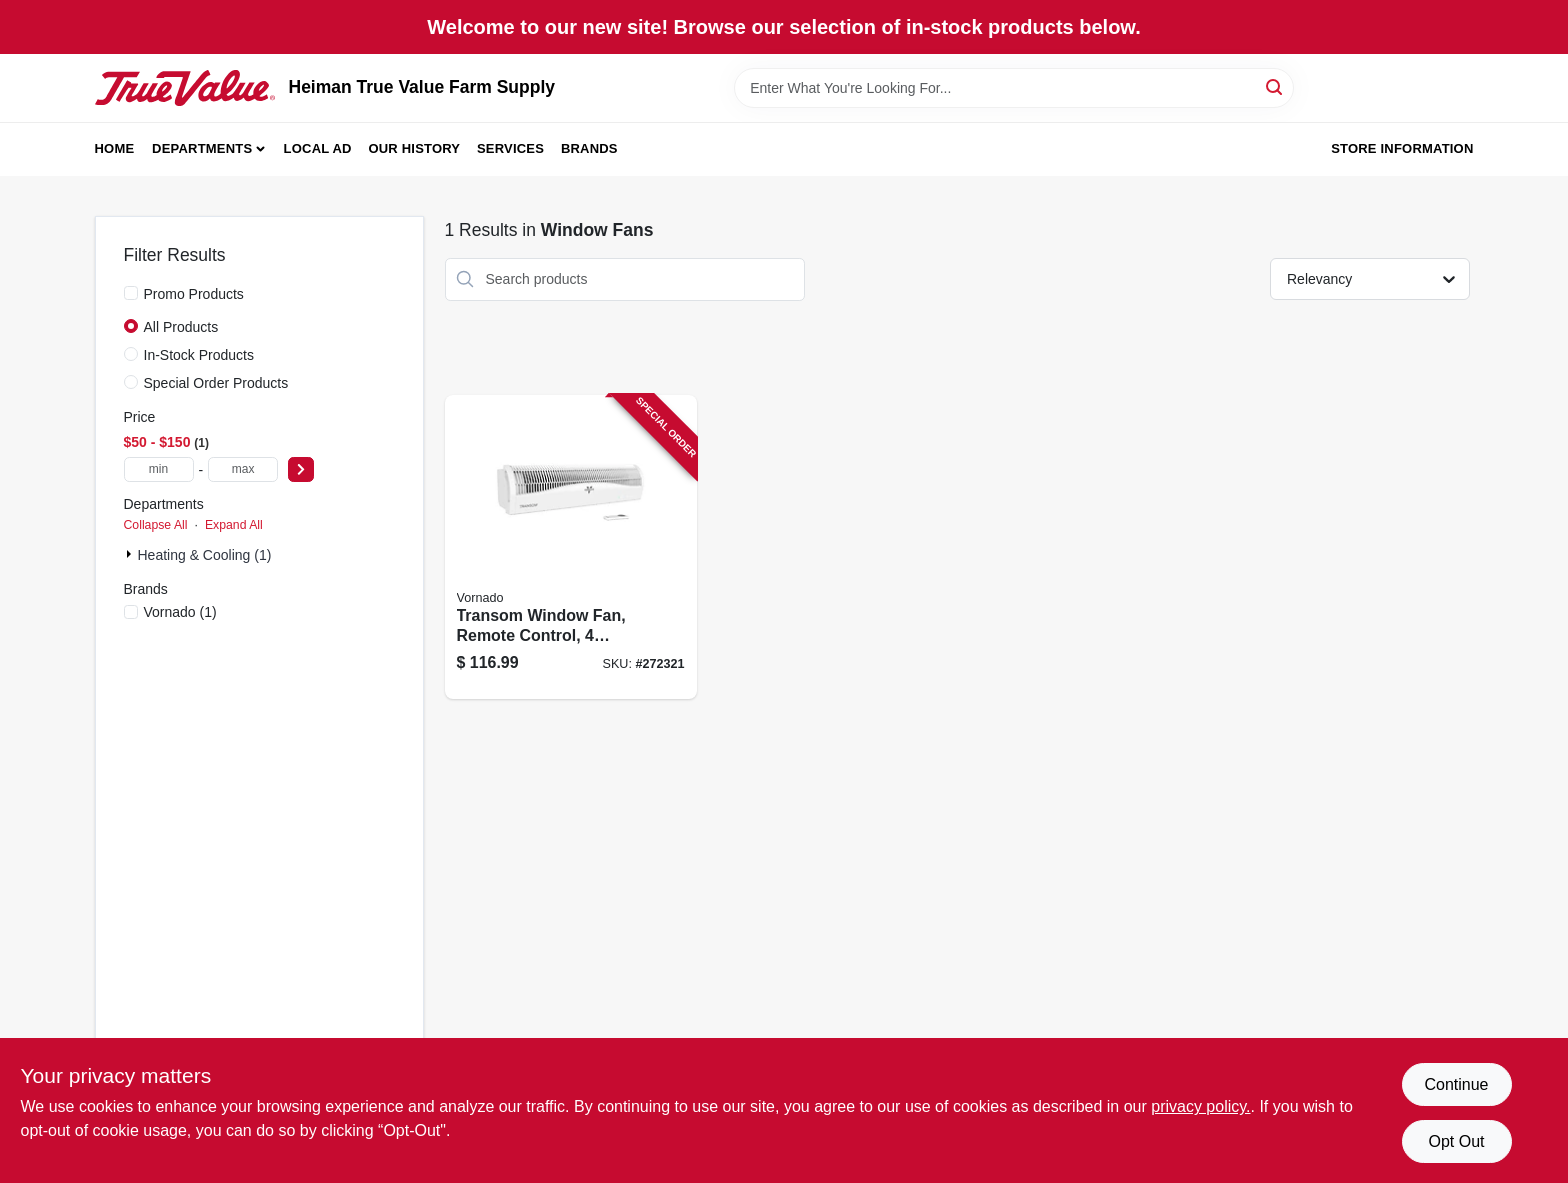  I want to click on privacy policy. [privacy policy (opens in a new tab)], so click(1200, 1106).